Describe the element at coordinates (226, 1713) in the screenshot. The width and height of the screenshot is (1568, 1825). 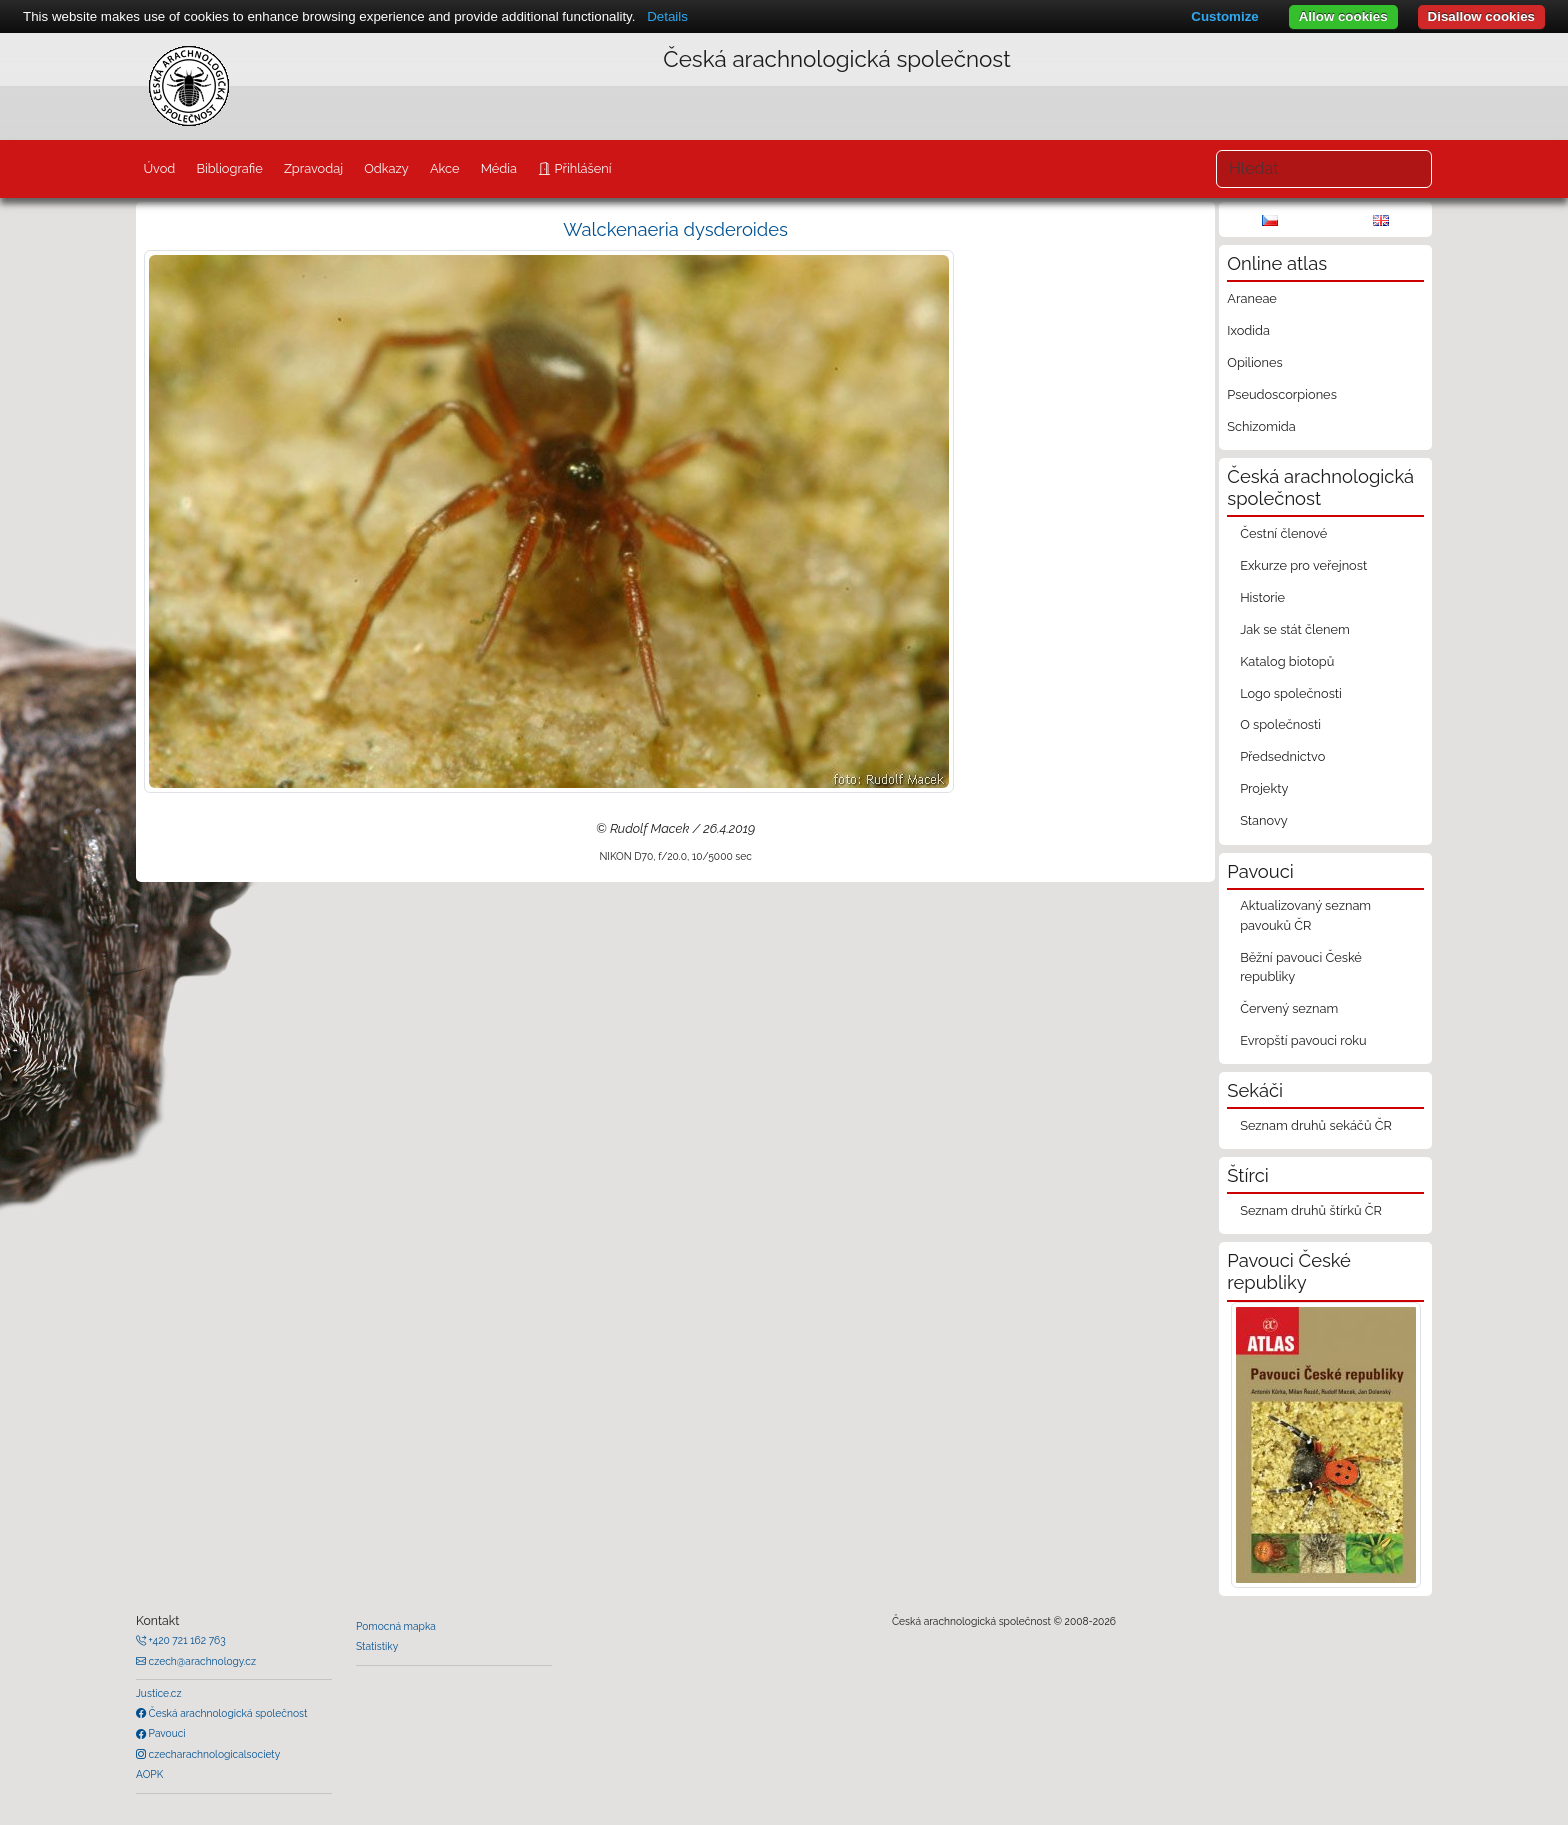
I see `Česká arachnologická společnost` at that location.